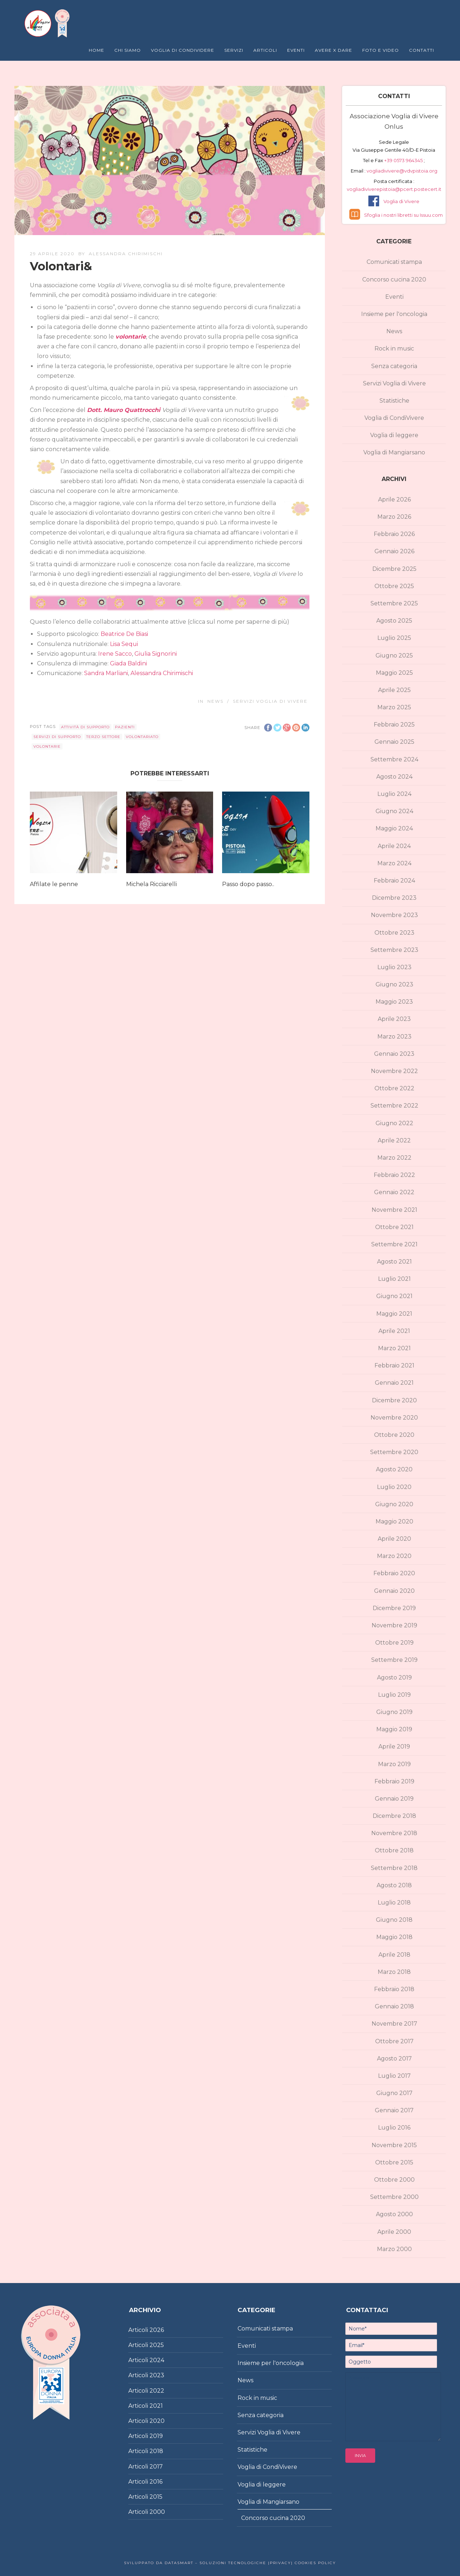 This screenshot has width=460, height=2576. Describe the element at coordinates (394, 568) in the screenshot. I see `Dicembre 2025` at that location.